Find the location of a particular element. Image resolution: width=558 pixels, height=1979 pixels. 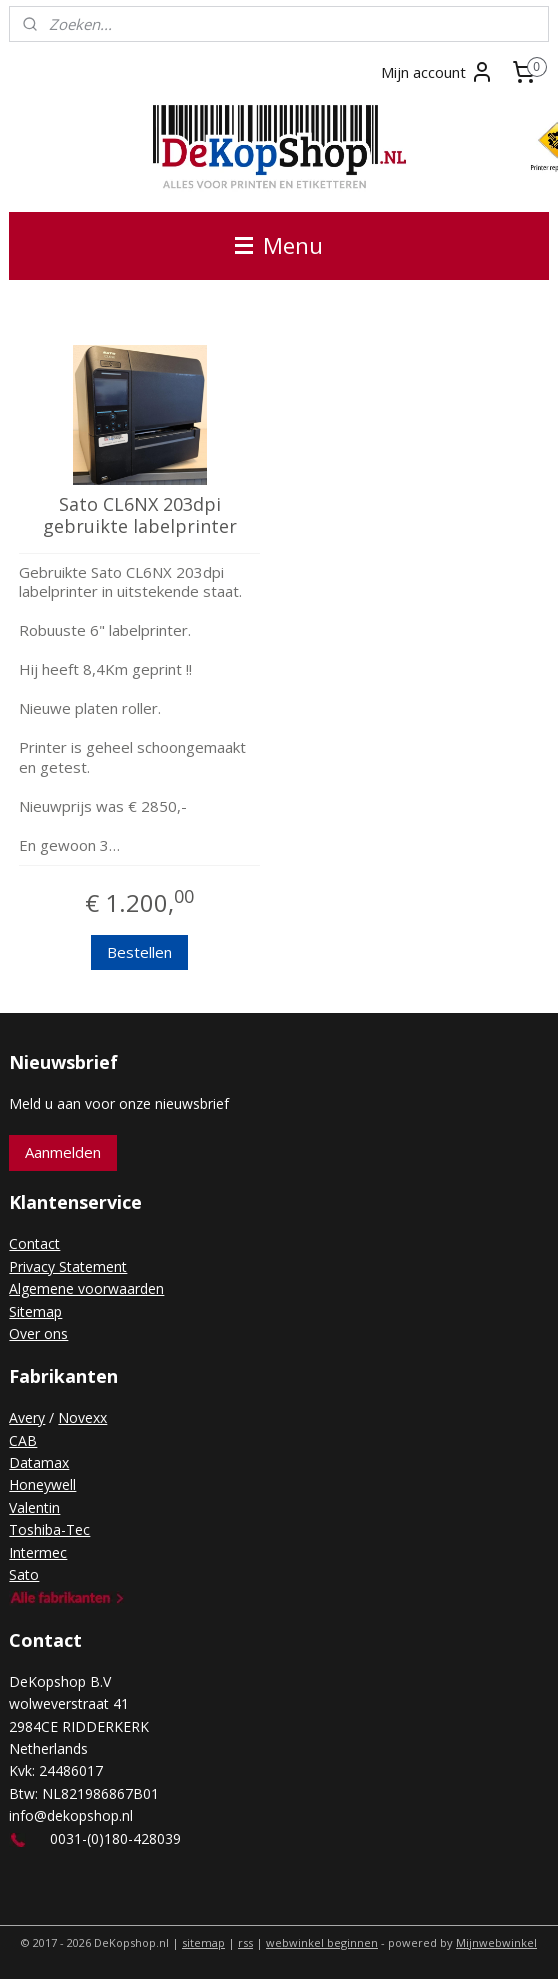

Sato CL6NX 203dpi gebruikte labelprinter is located at coordinates (140, 515).